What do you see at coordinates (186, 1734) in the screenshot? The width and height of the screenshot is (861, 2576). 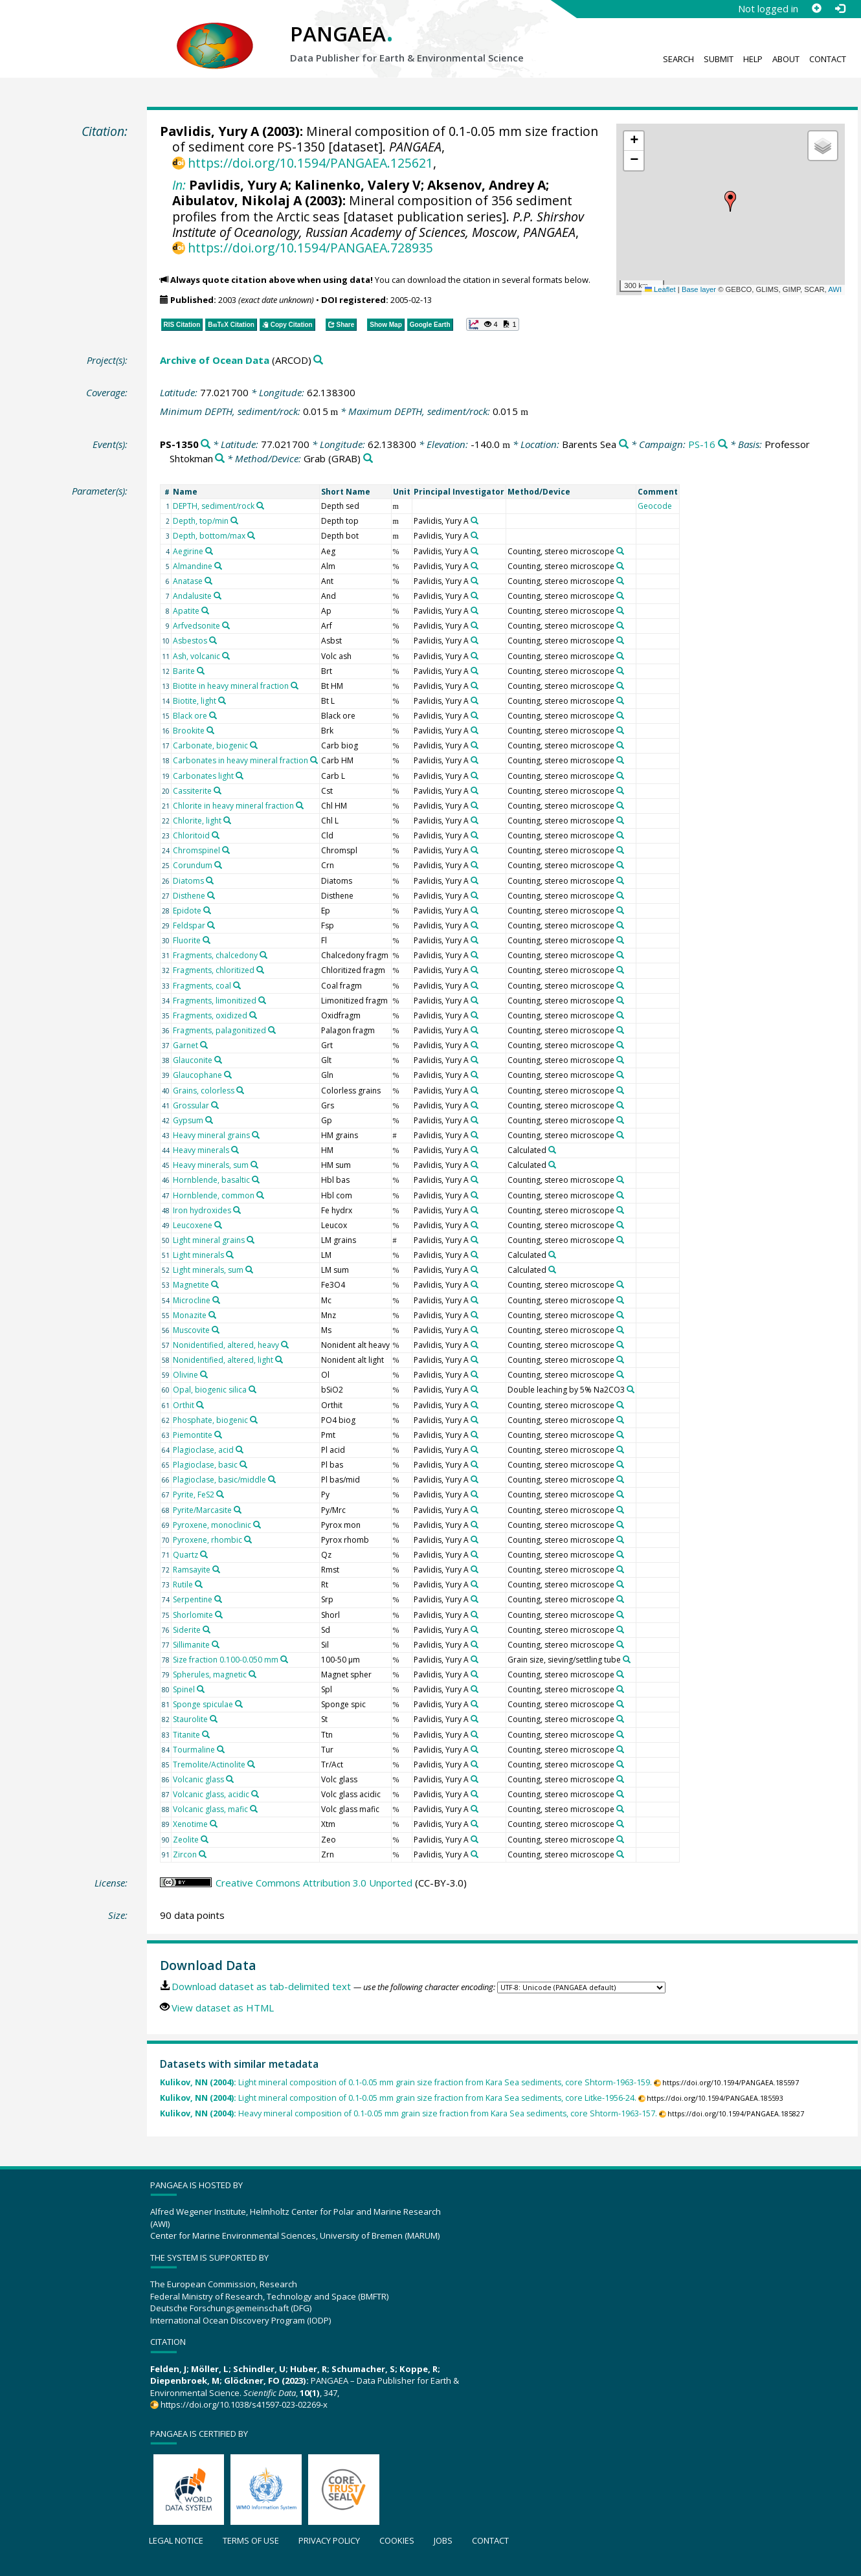 I see `Titanite` at bounding box center [186, 1734].